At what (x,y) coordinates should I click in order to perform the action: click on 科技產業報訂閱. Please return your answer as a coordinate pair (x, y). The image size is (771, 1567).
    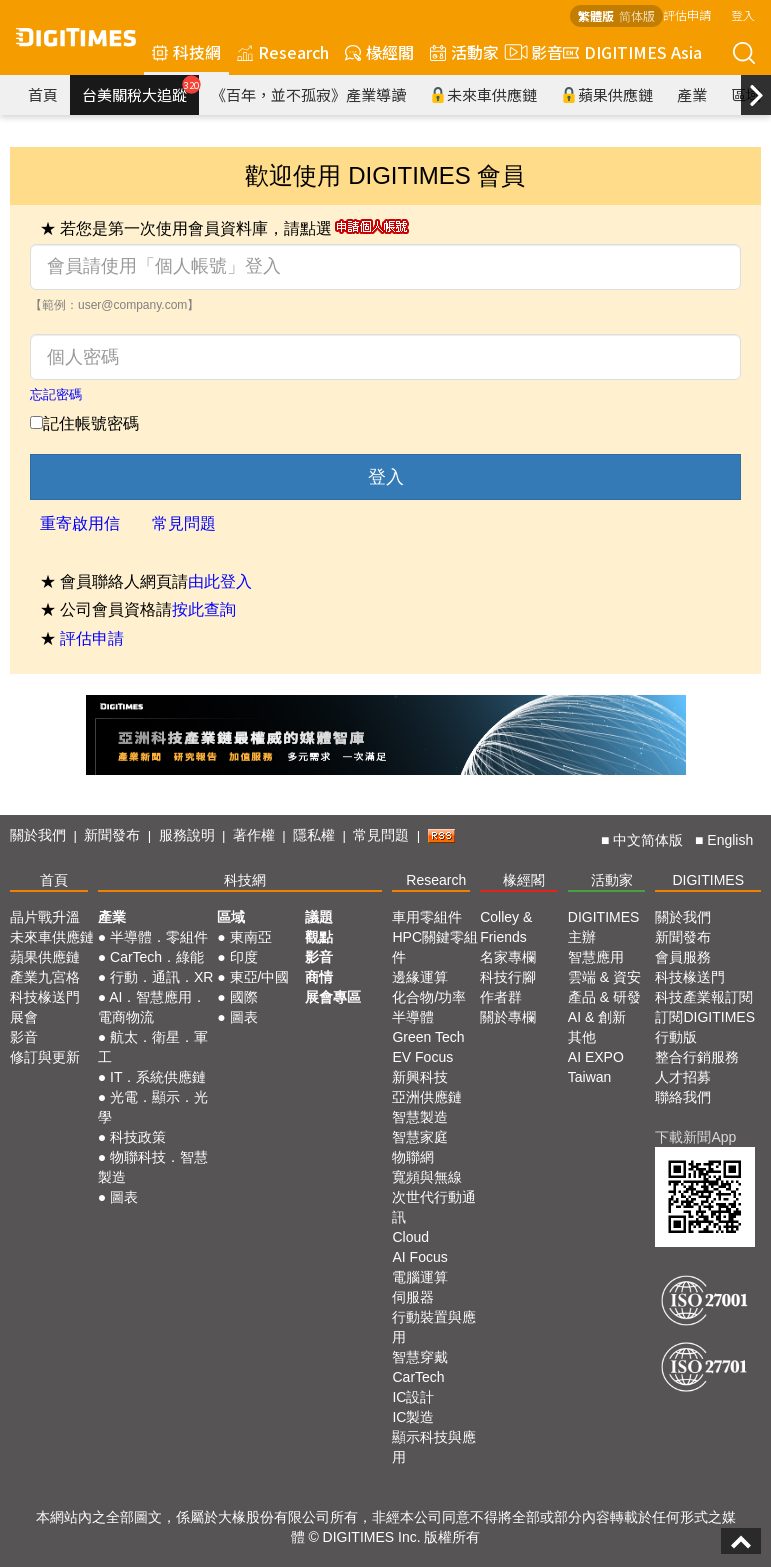
    Looking at the image, I should click on (704, 997).